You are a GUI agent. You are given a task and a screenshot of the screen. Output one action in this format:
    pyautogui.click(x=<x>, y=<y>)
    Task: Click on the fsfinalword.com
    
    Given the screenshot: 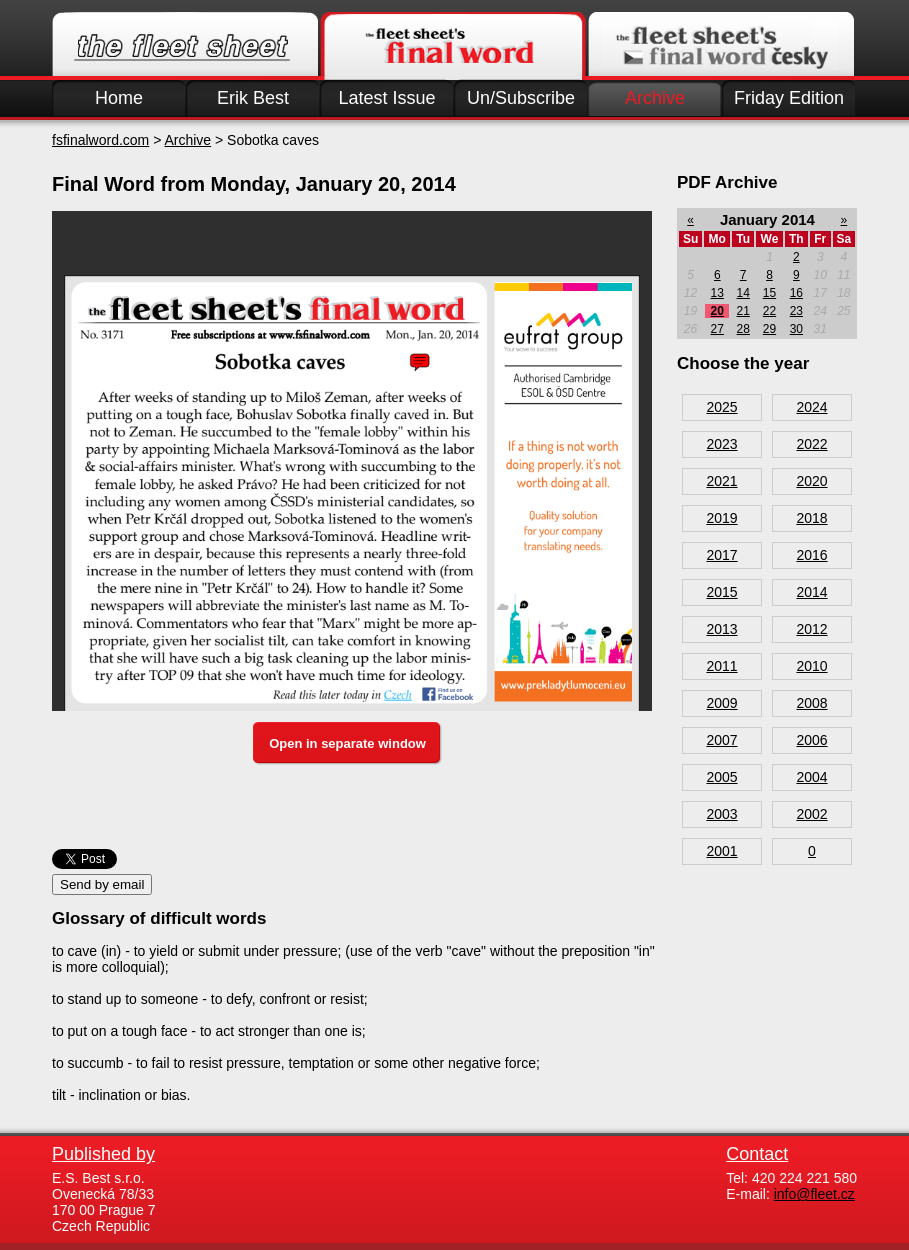 What is the action you would take?
    pyautogui.click(x=100, y=140)
    